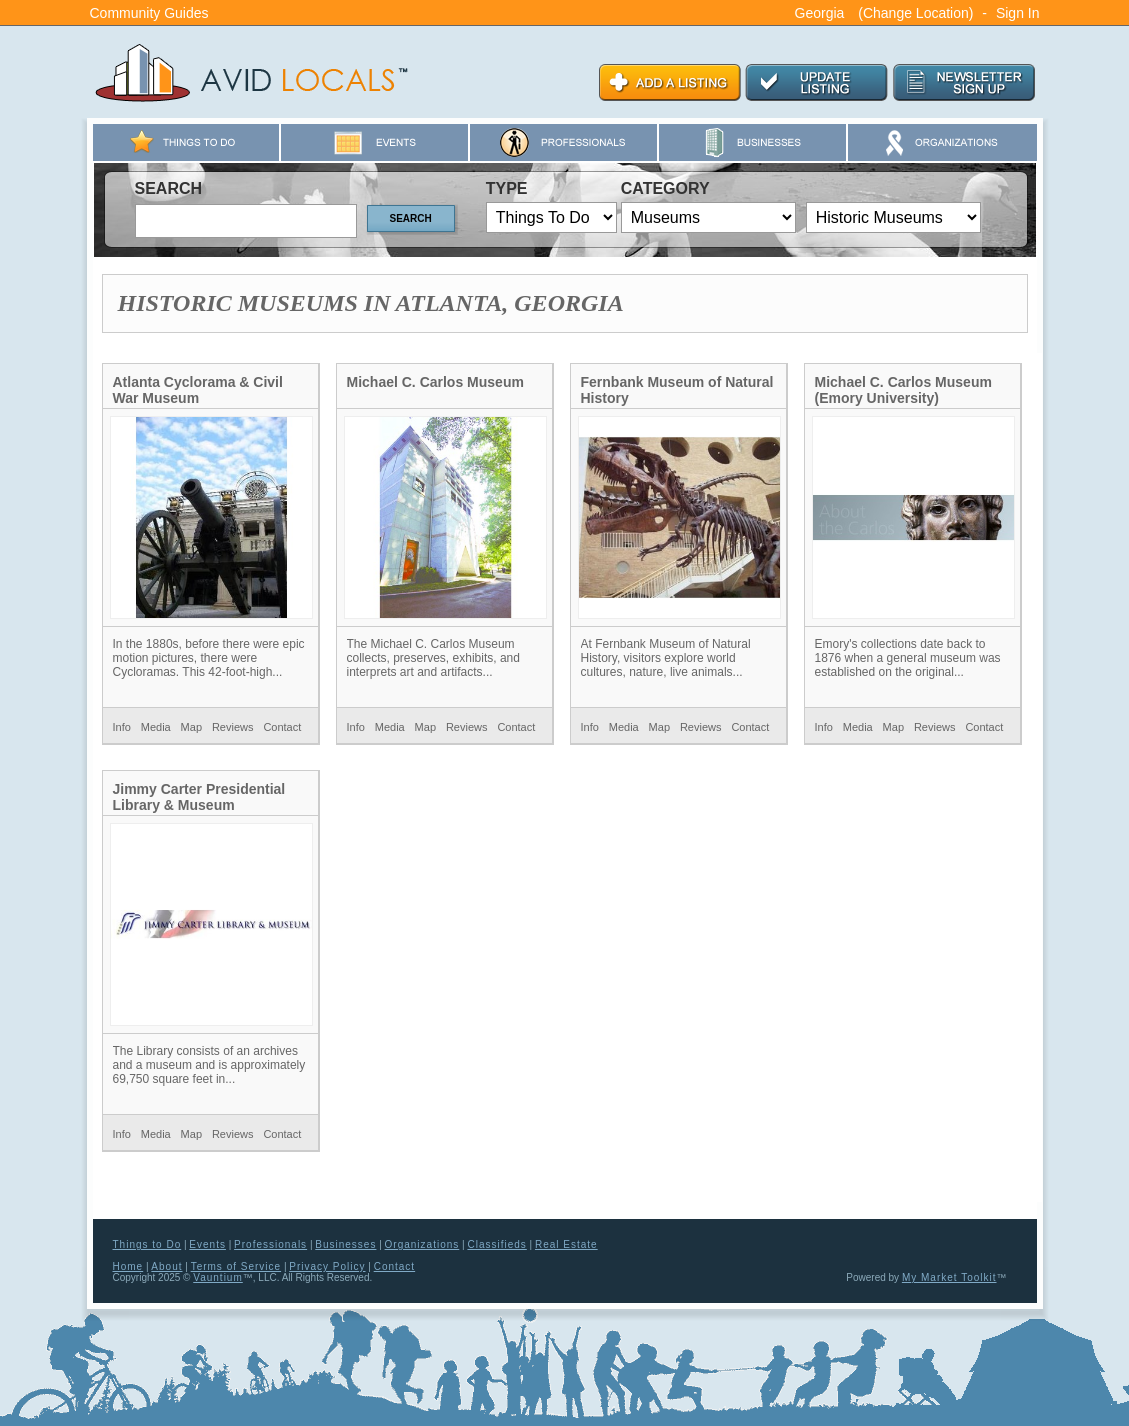 The image size is (1129, 1426). What do you see at coordinates (122, 727) in the screenshot?
I see `Info` at bounding box center [122, 727].